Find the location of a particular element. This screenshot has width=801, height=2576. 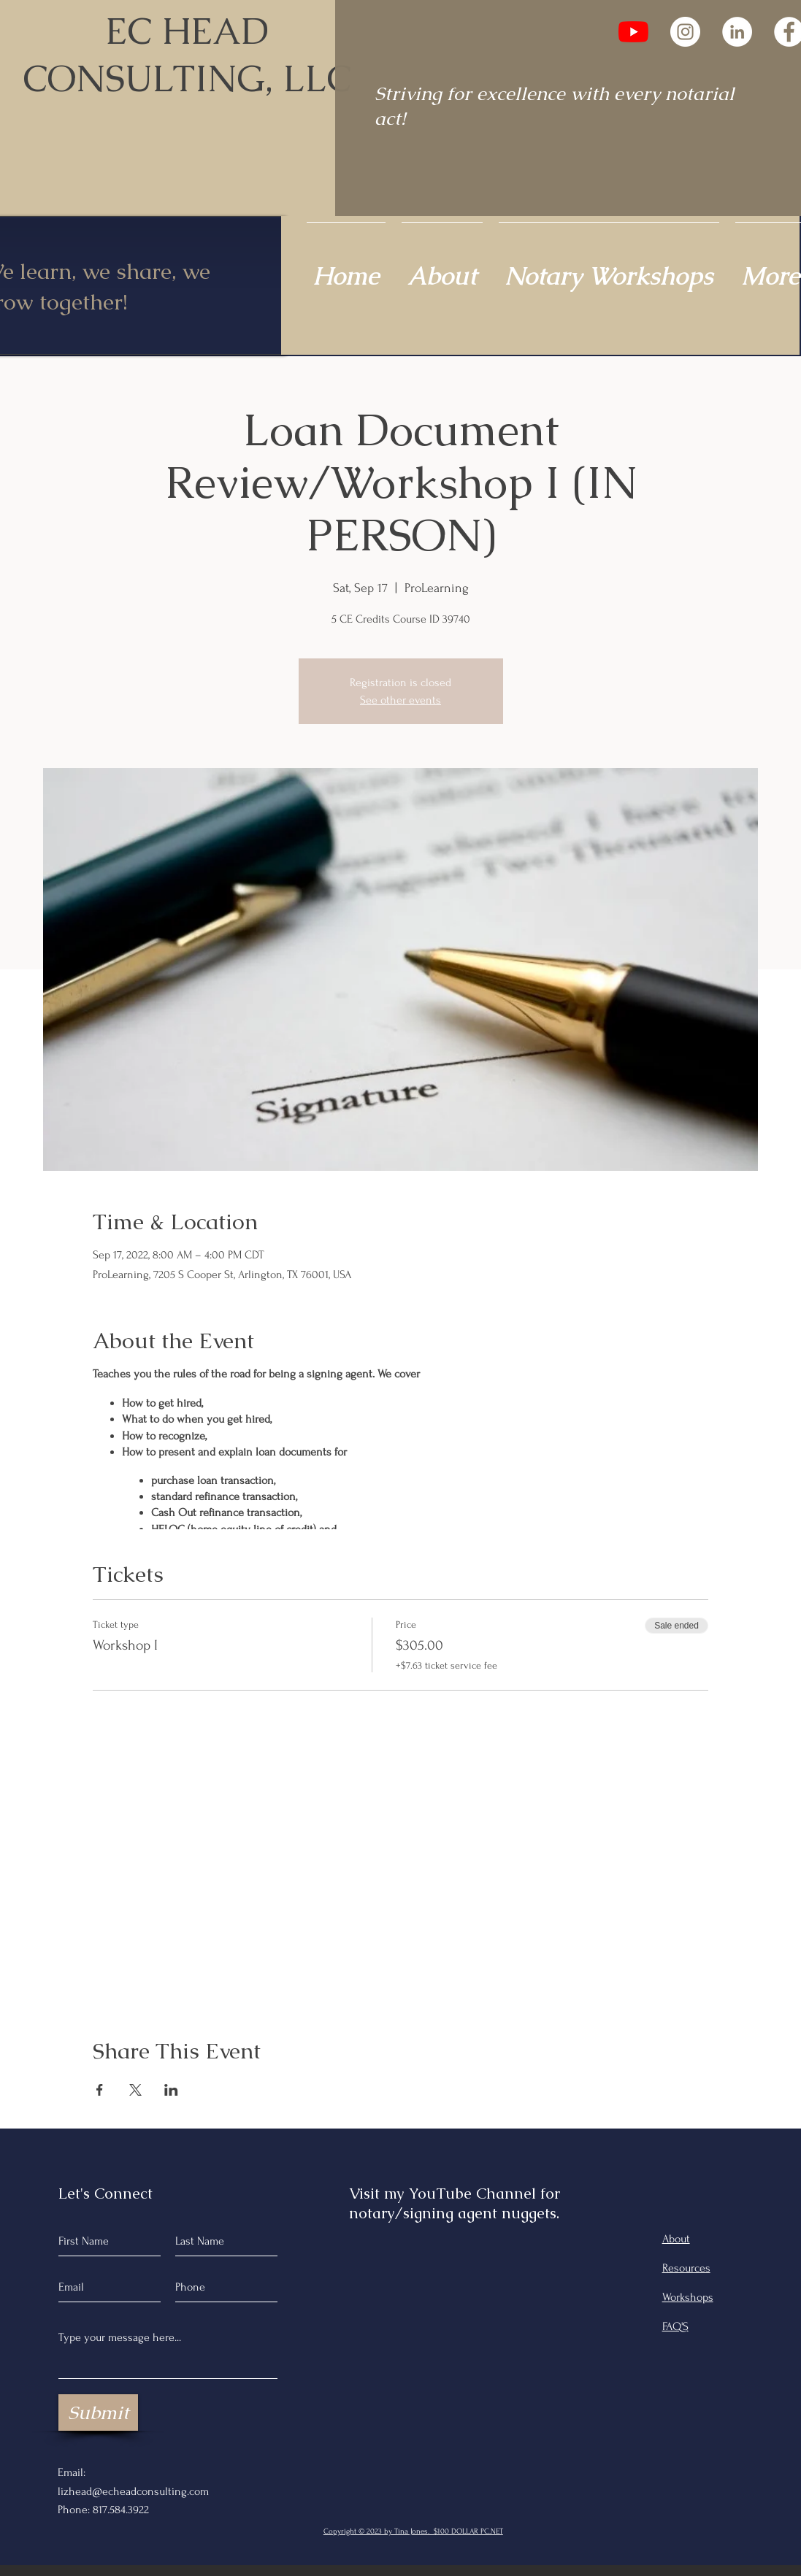

[Submit] is located at coordinates (98, 2412).